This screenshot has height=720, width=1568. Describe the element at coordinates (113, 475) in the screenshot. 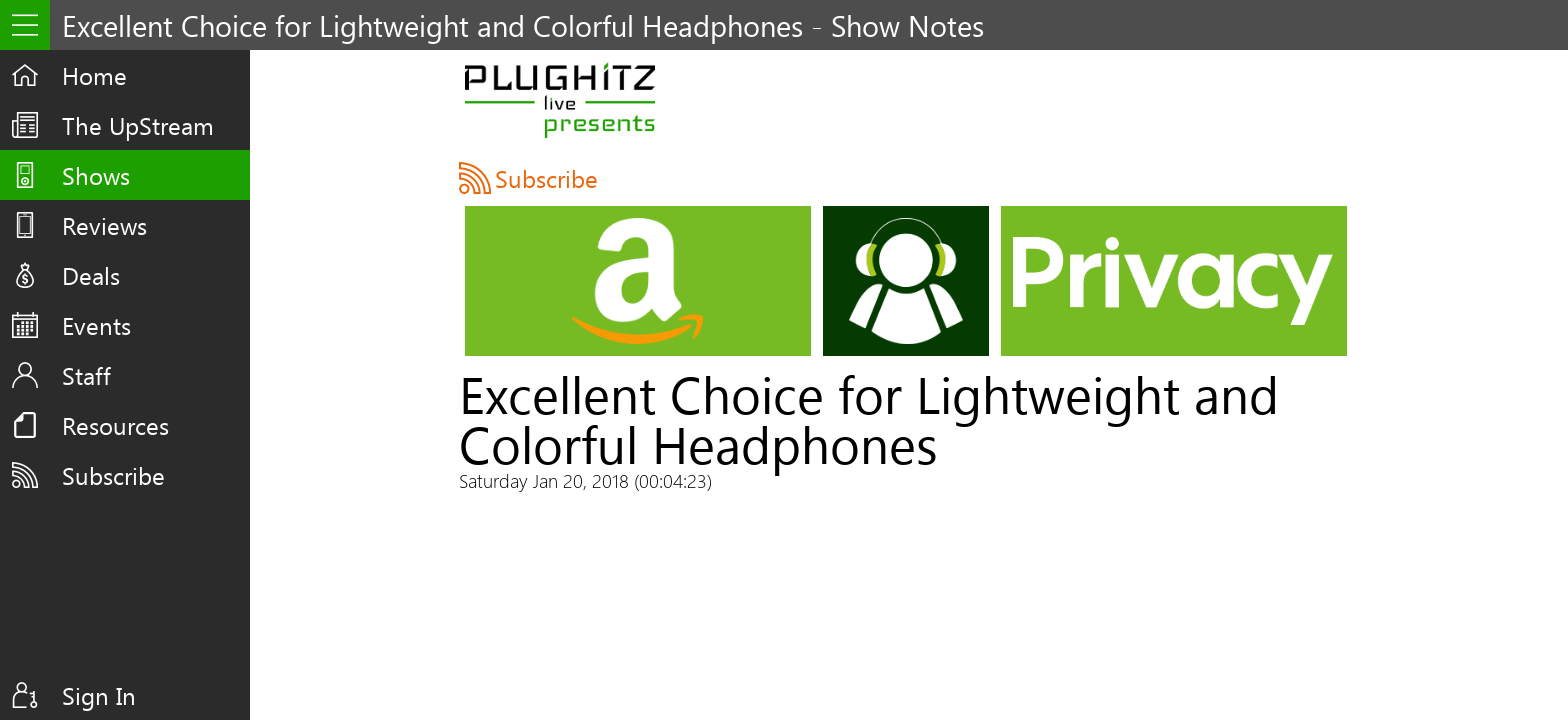

I see `Subscribe` at that location.